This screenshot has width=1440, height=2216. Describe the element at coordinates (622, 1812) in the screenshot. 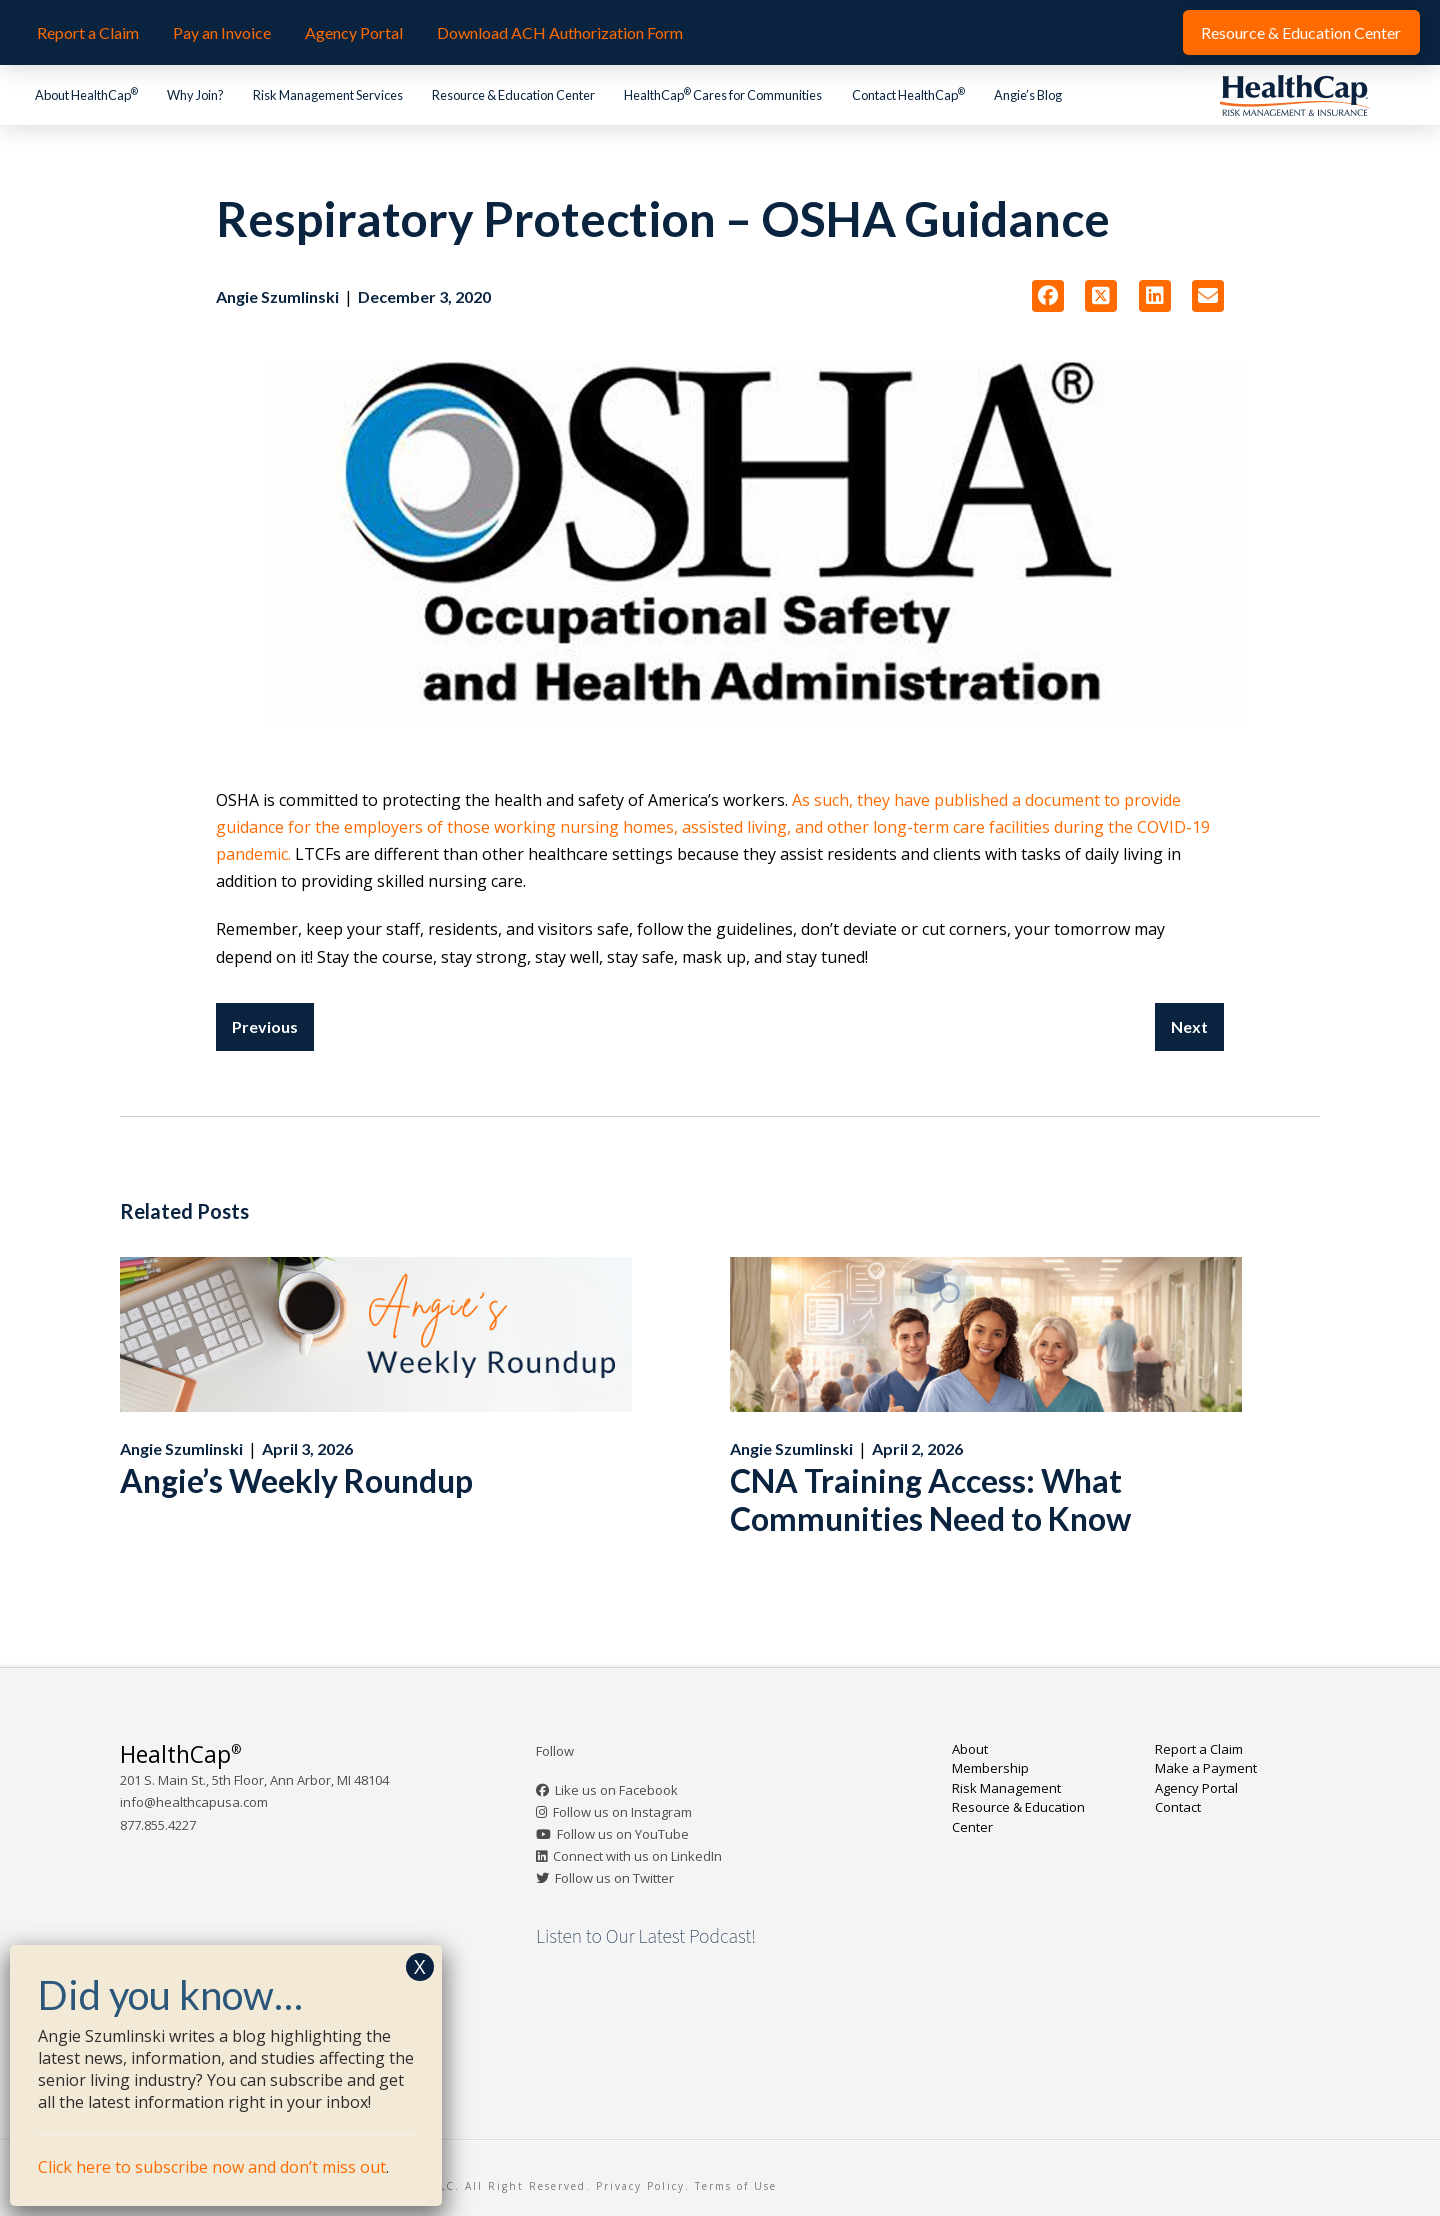

I see `Follow us on Instagram` at that location.